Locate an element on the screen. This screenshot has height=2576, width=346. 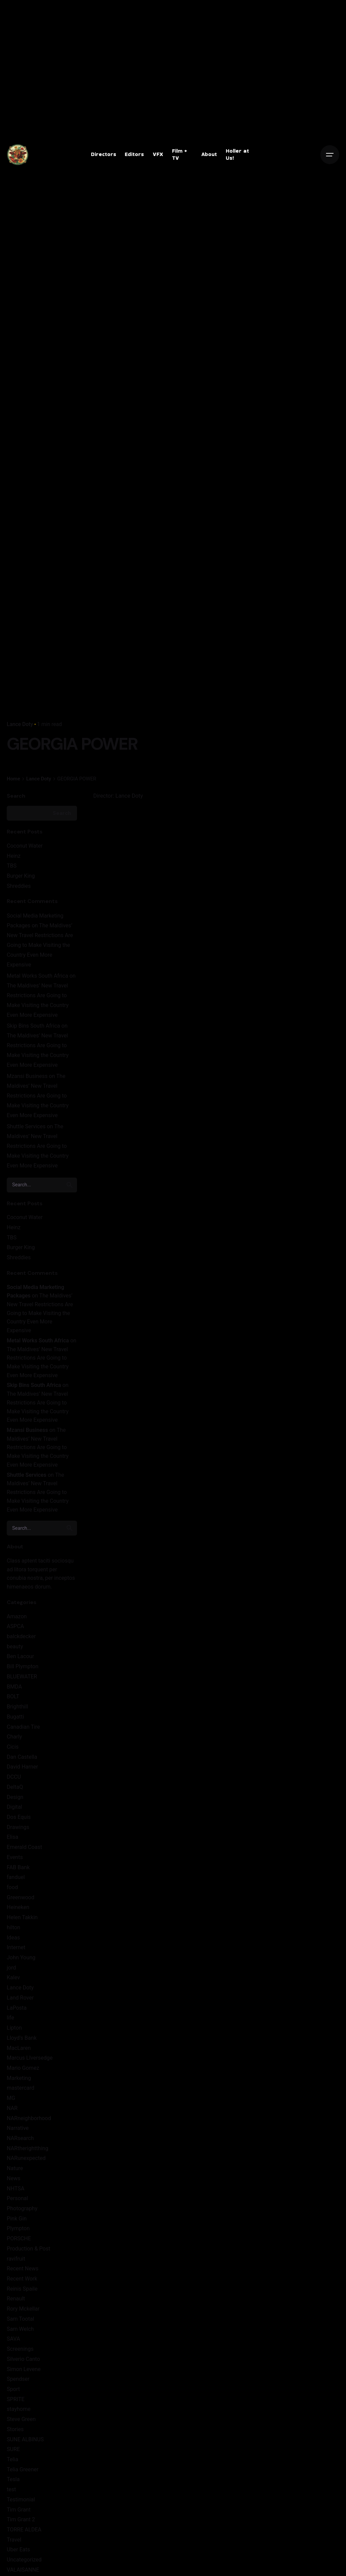
Lipton is located at coordinates (14, 2028).